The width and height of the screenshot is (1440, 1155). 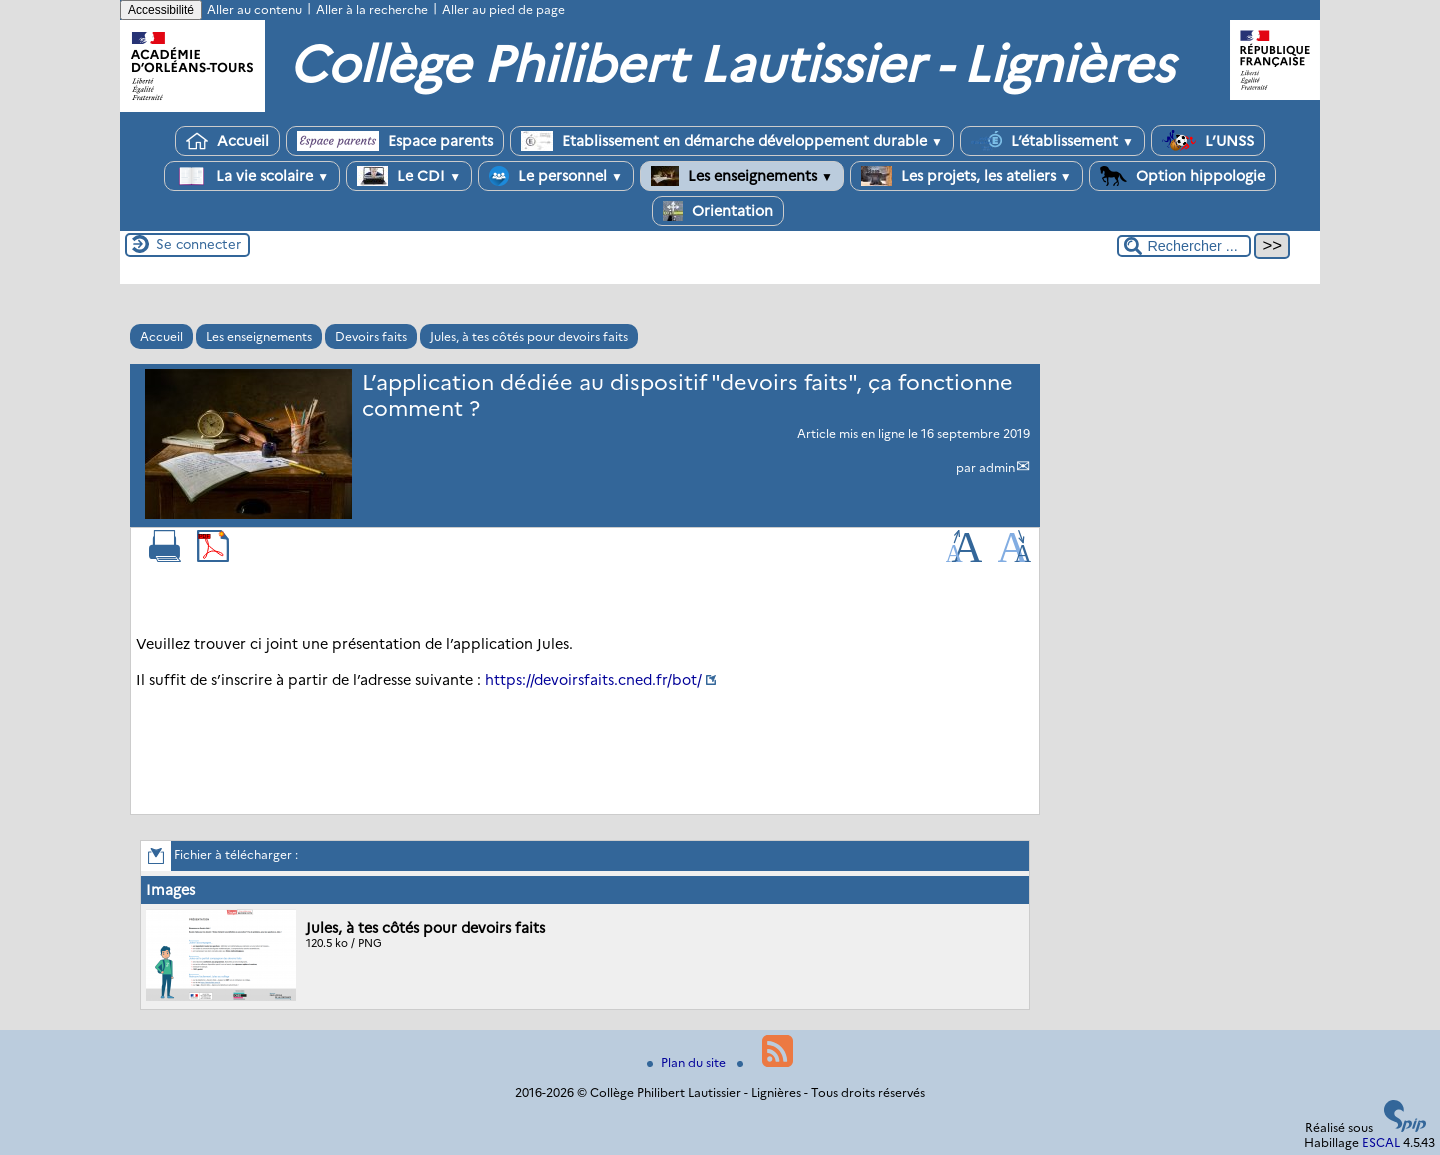 What do you see at coordinates (732, 141) in the screenshot?
I see `Etablissement en démarche développement durable` at bounding box center [732, 141].